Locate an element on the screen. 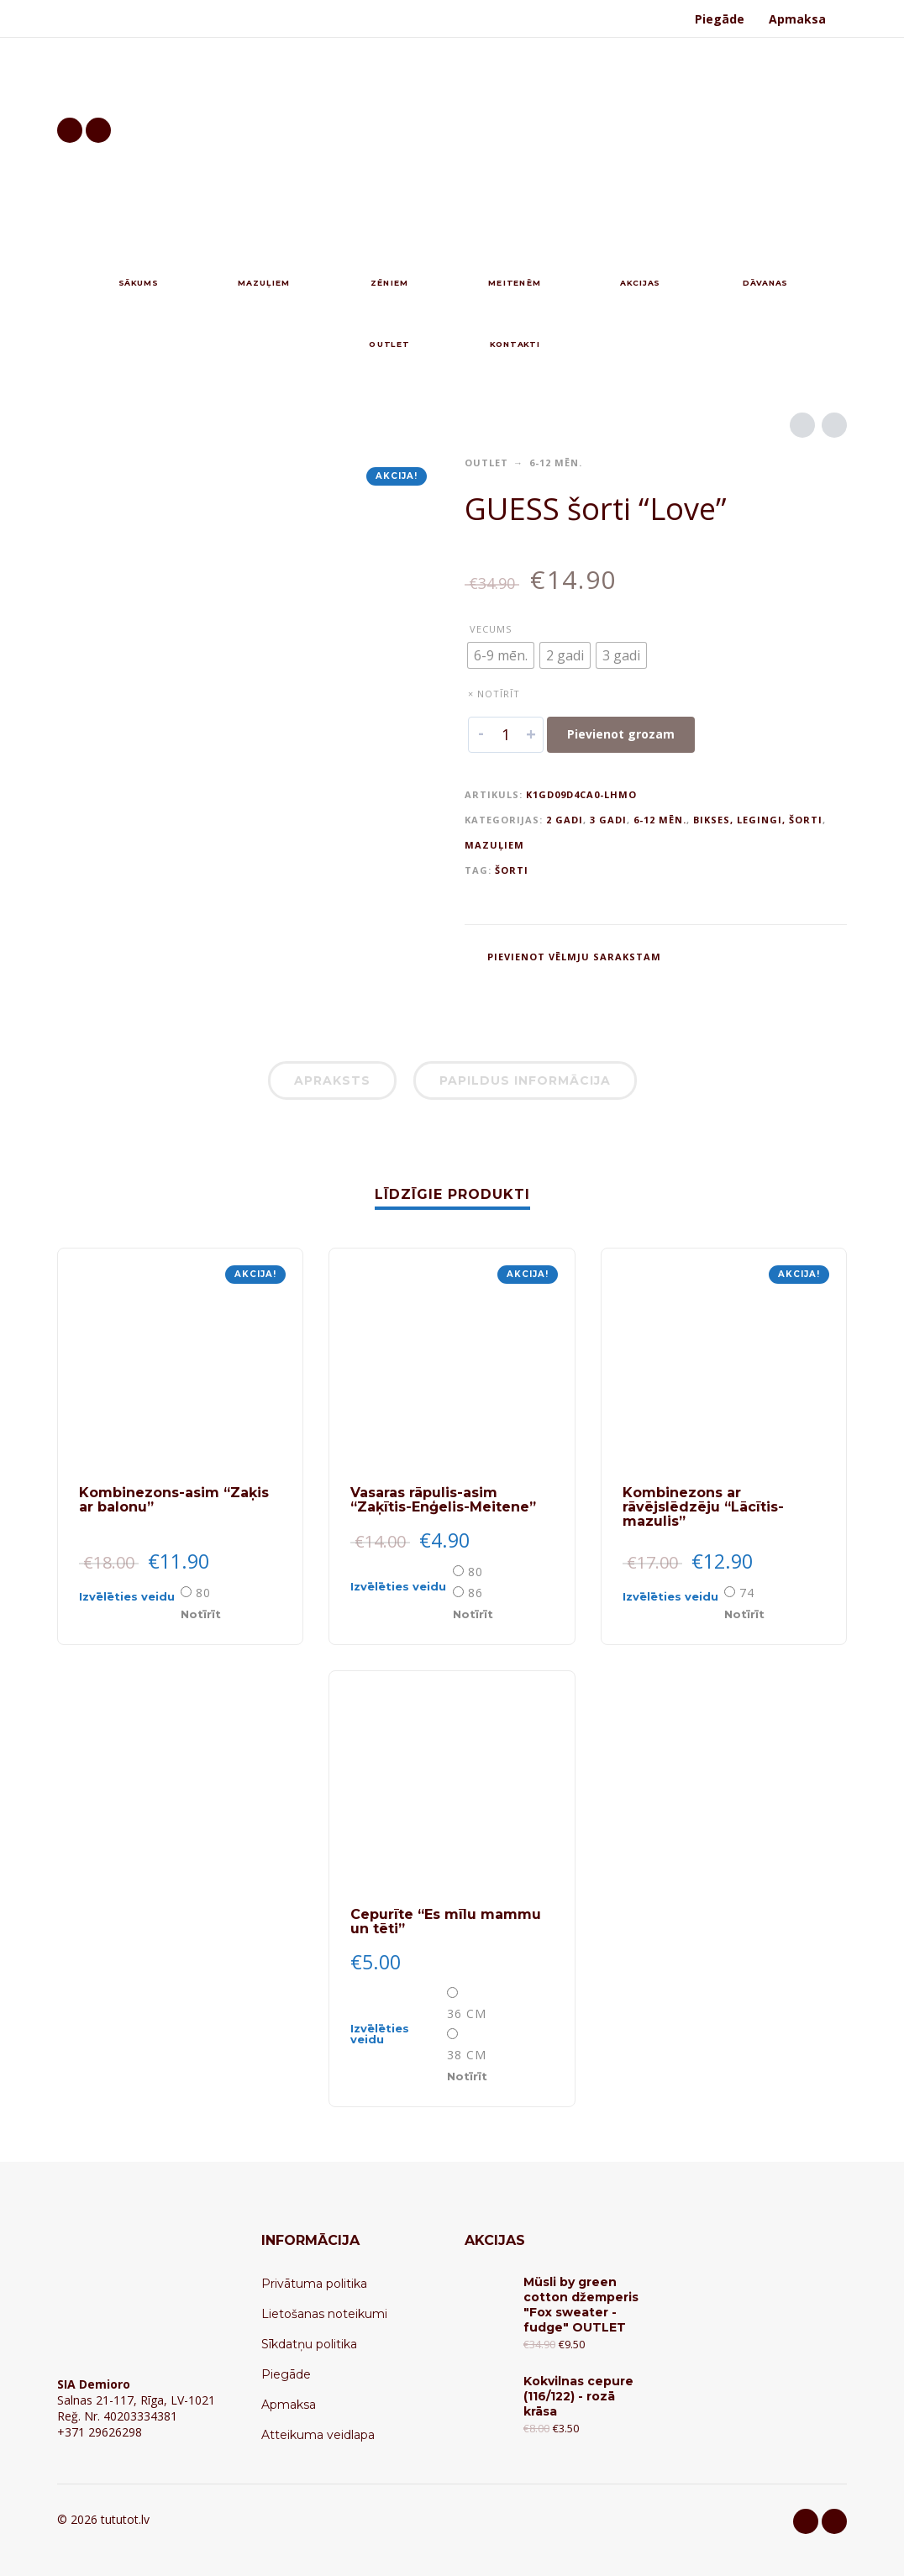 The image size is (904, 2576). Notīrīt is located at coordinates (201, 1614).